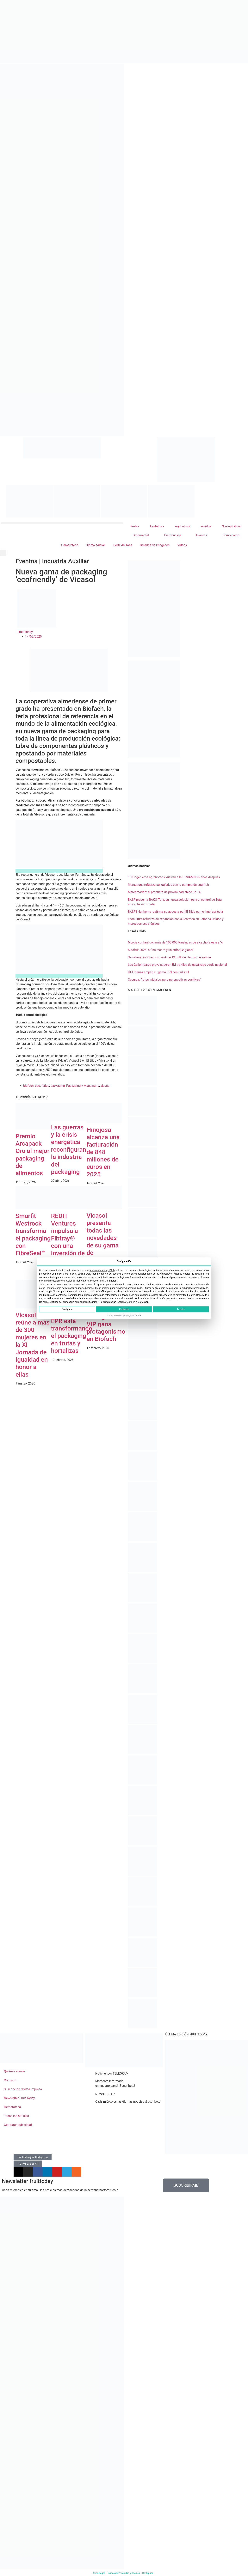  Describe the element at coordinates (206, 526) in the screenshot. I see `Auxiliar` at that location.